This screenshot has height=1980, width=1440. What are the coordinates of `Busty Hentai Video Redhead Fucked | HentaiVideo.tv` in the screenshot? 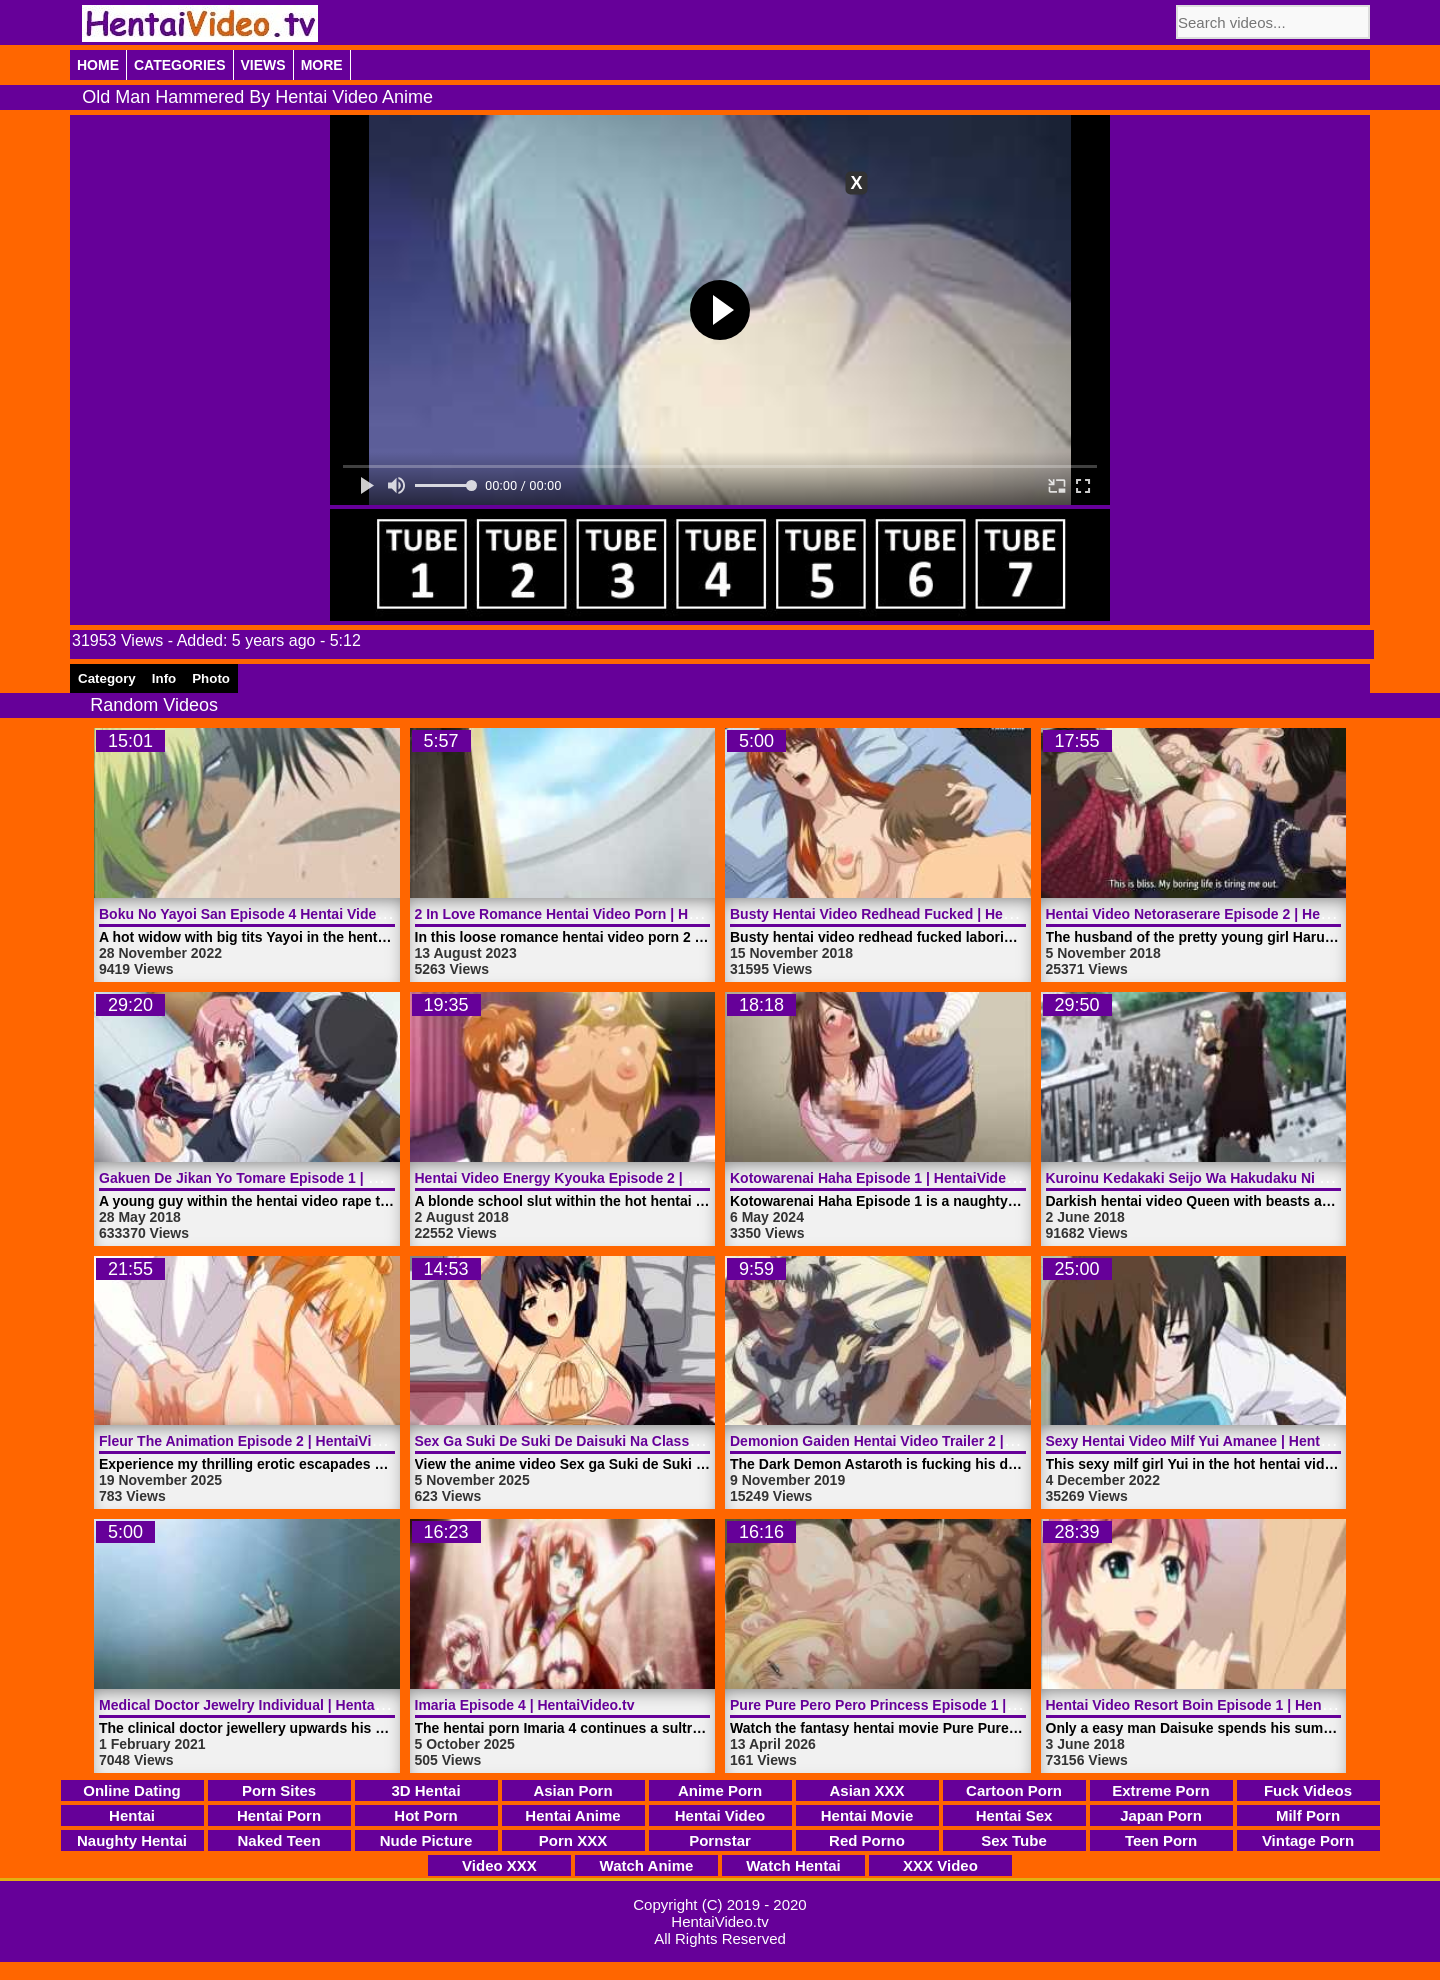 It's located at (906, 914).